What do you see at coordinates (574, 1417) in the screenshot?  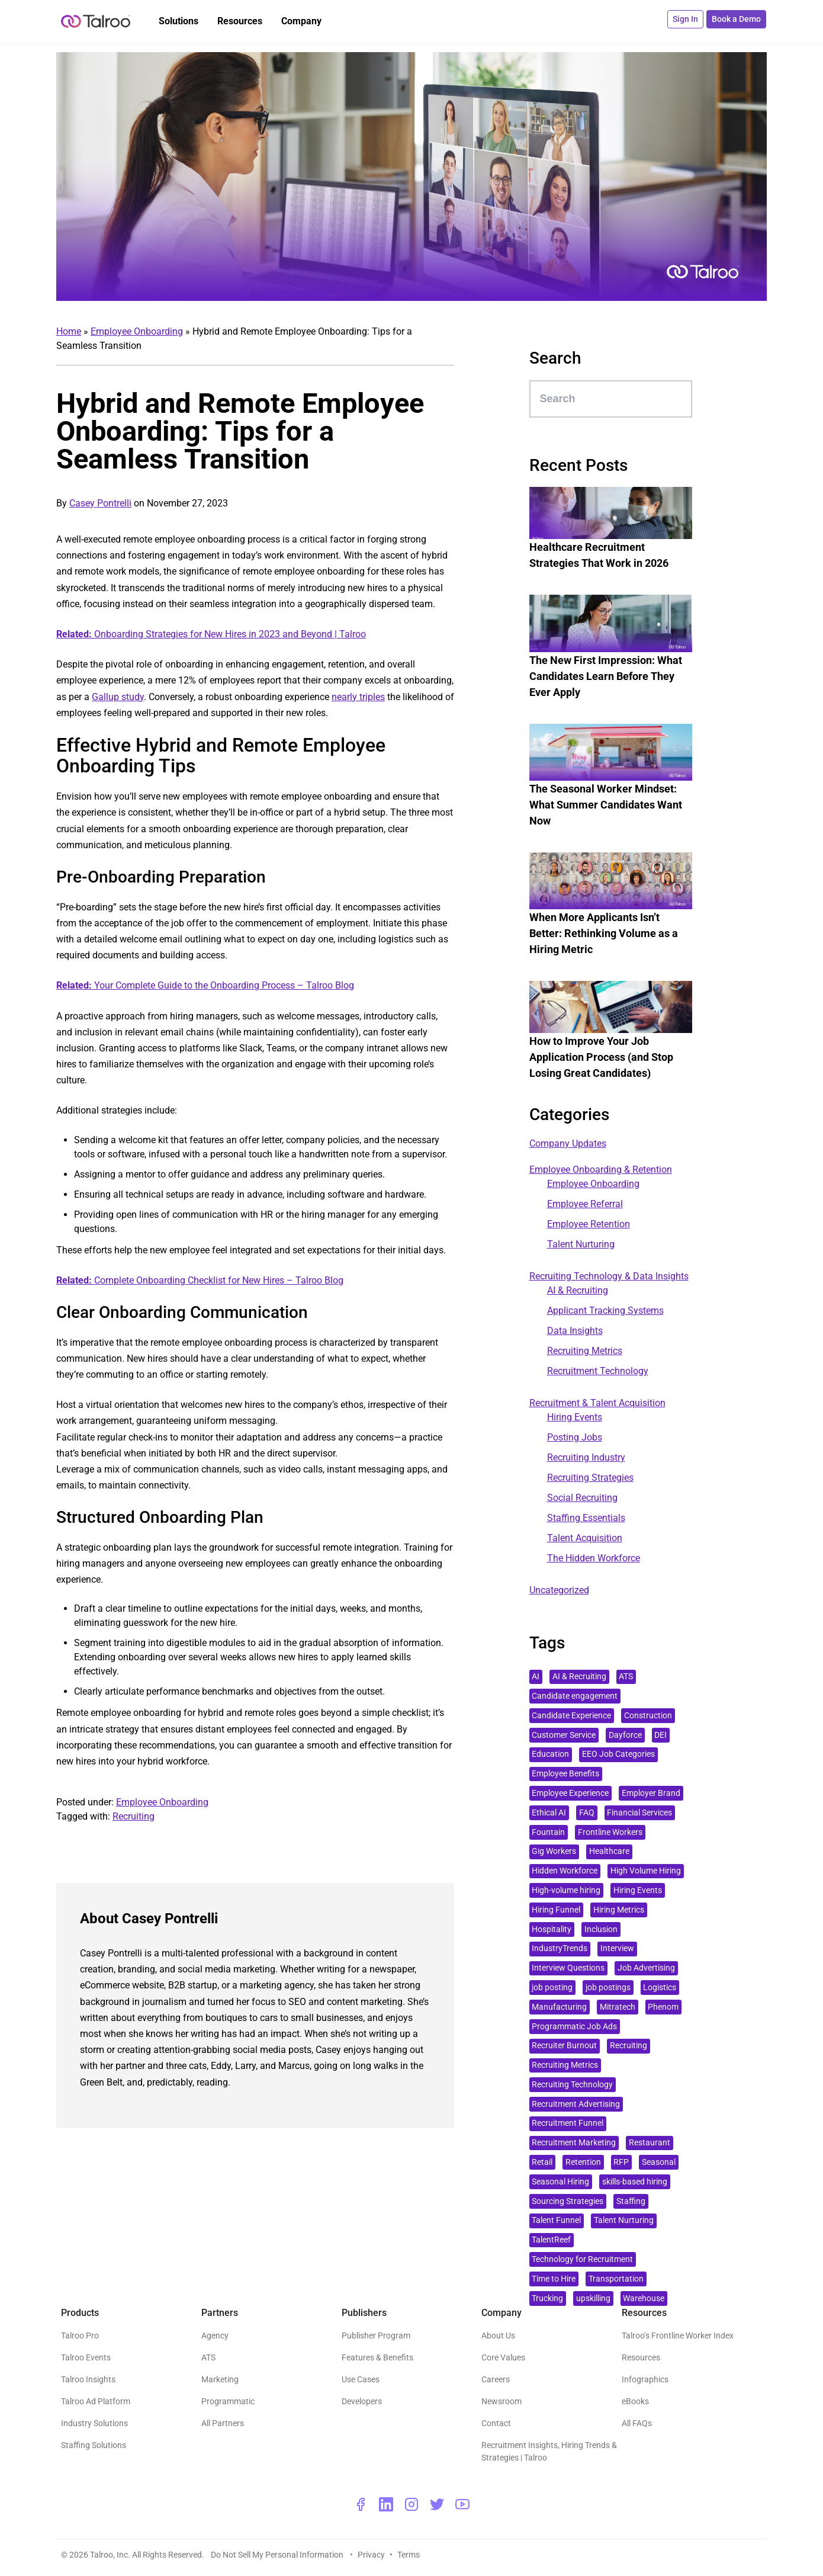 I see `Hiring Events` at bounding box center [574, 1417].